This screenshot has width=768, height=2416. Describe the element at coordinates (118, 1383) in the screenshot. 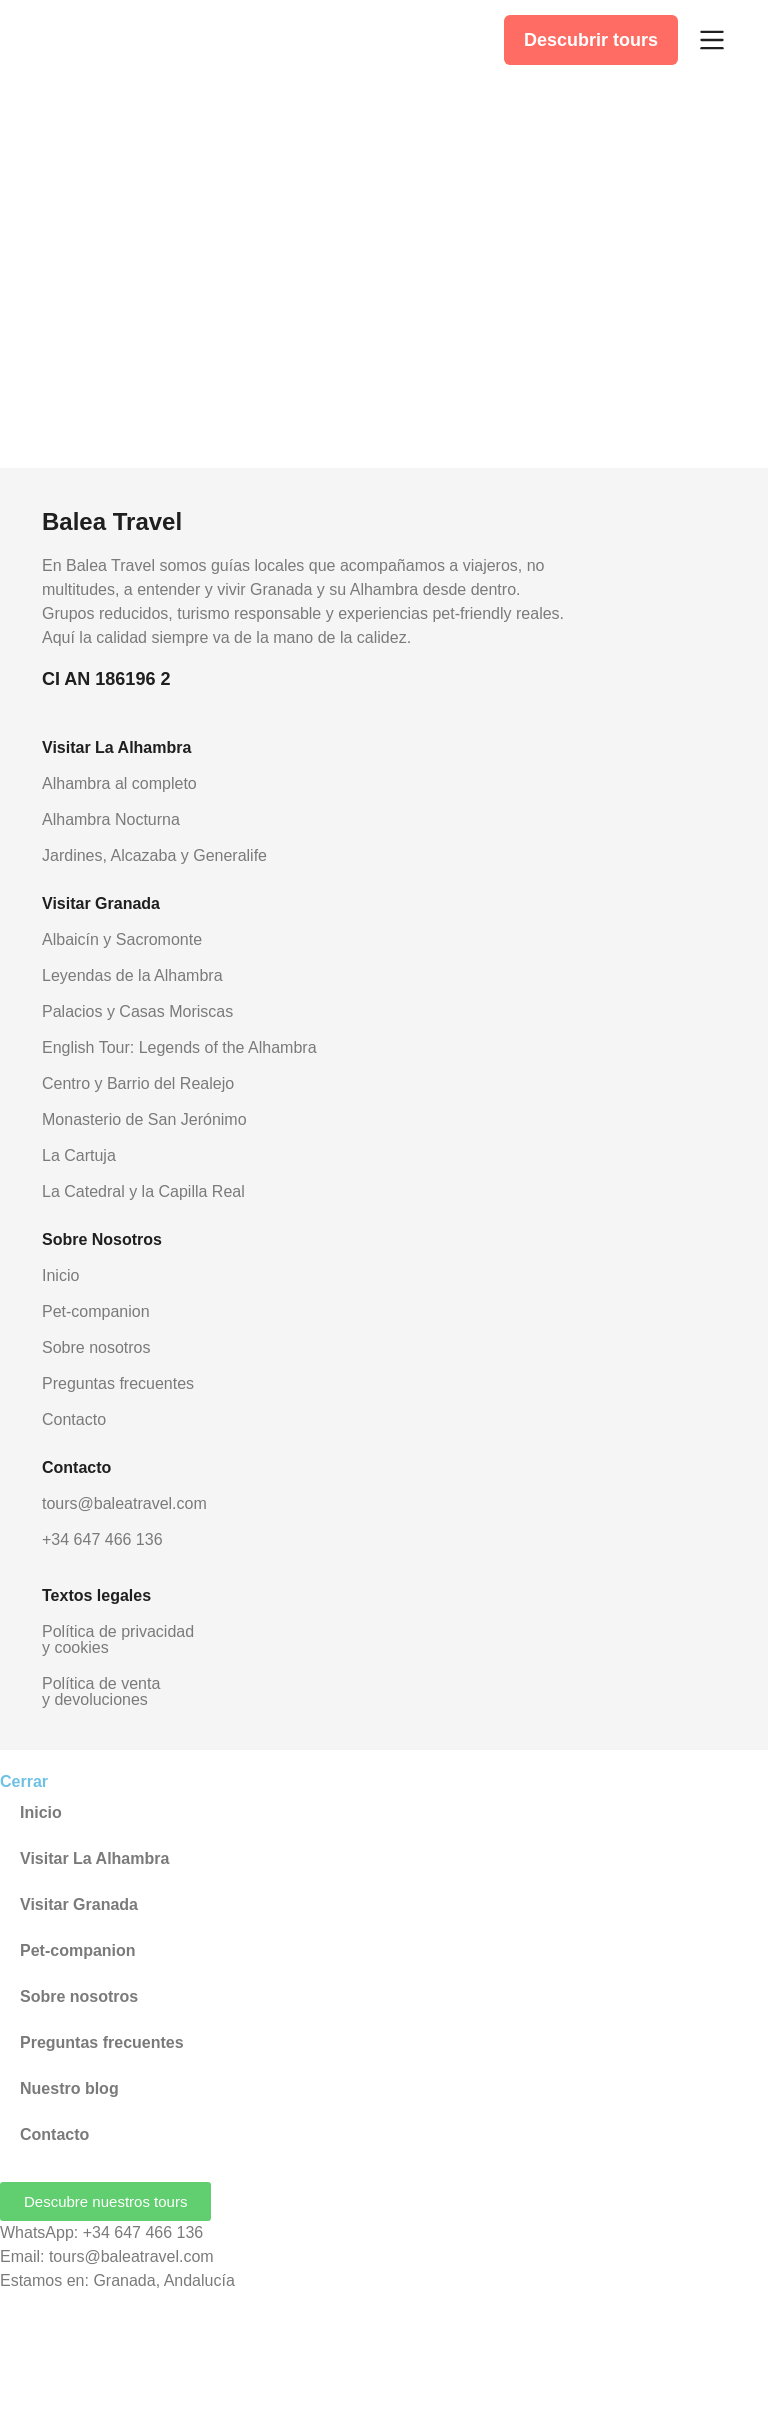

I see `Preguntas frecuentes` at that location.